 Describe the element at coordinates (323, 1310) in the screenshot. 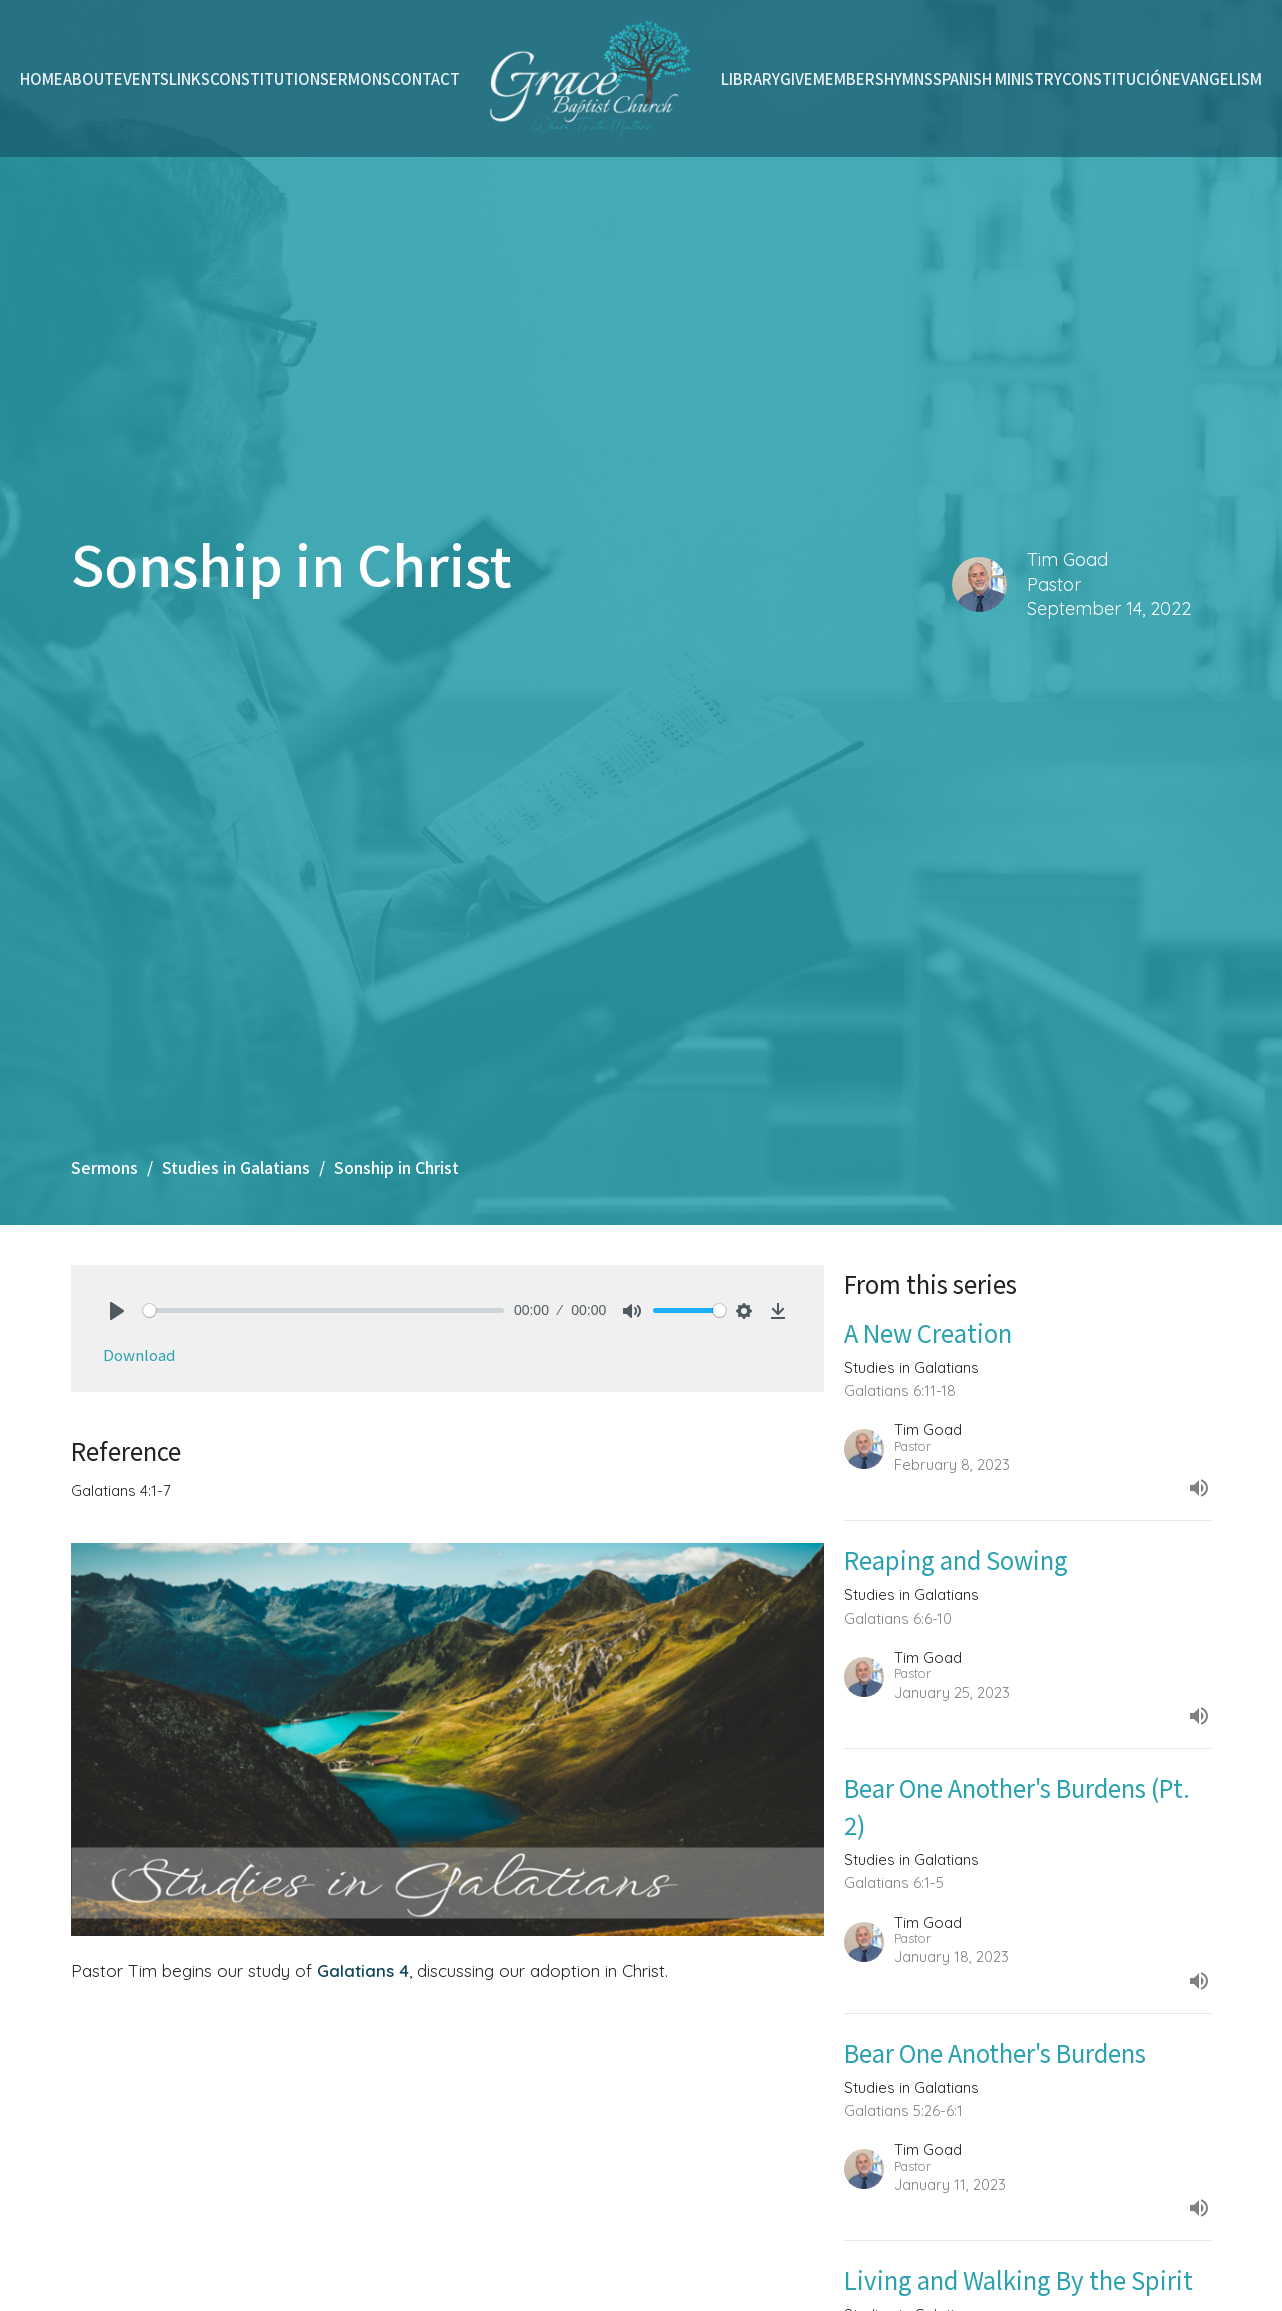

I see `[slider]` at that location.